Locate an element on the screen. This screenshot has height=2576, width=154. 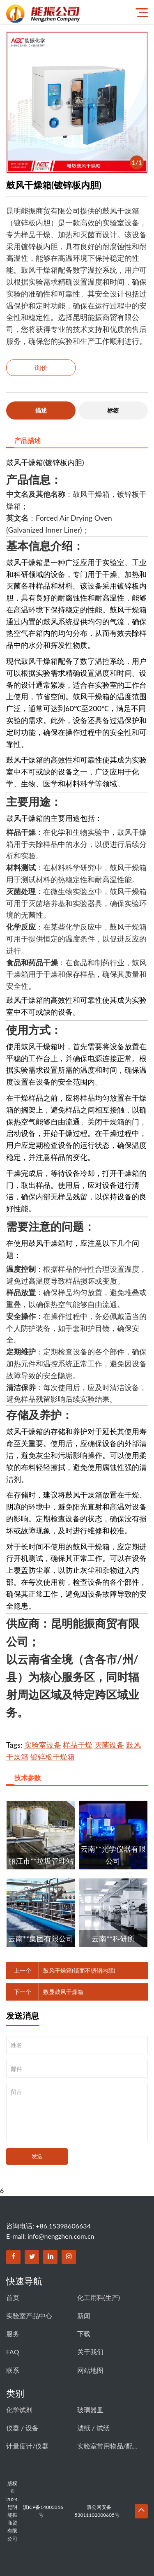
FAQ is located at coordinates (12, 2352).